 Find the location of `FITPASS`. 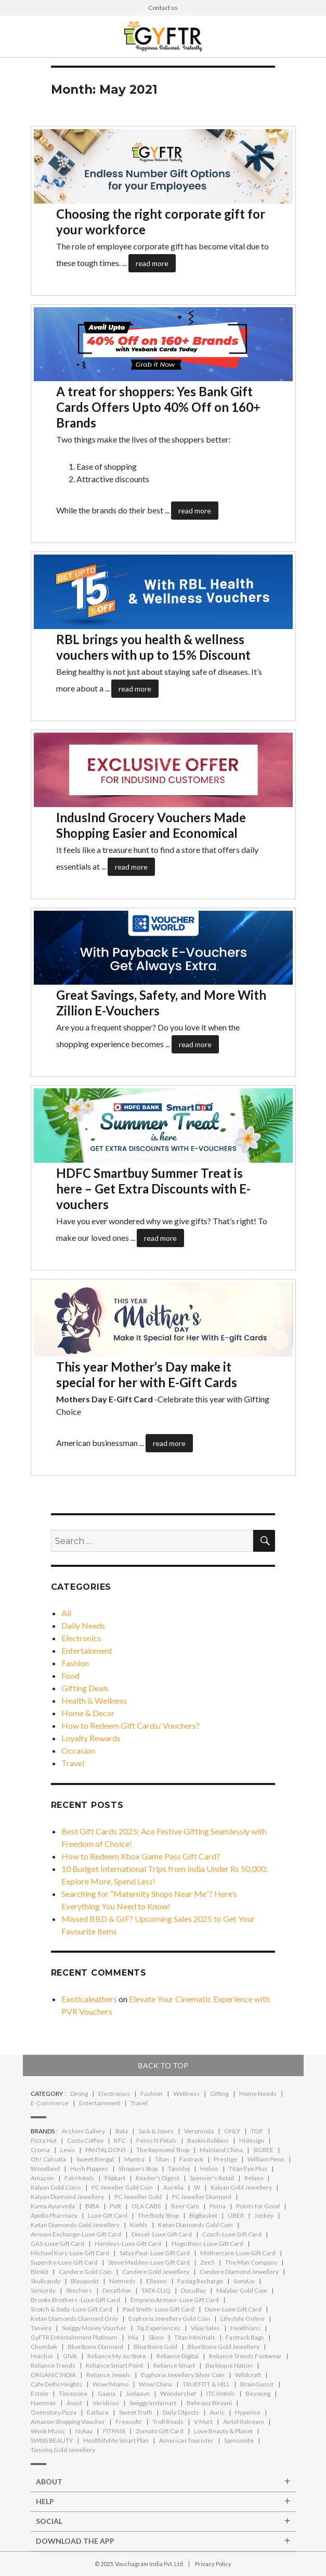

FITPASS is located at coordinates (114, 2431).